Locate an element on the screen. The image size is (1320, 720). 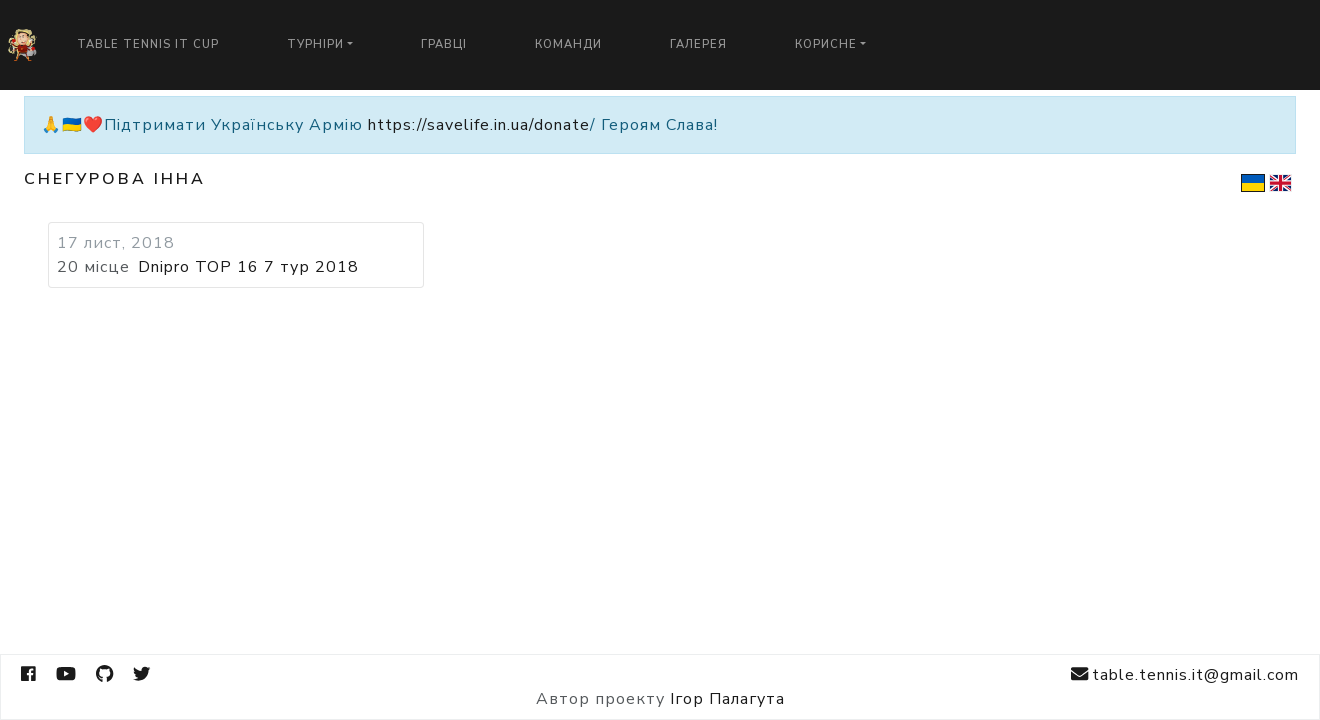
Ігор Палагута is located at coordinates (727, 699).